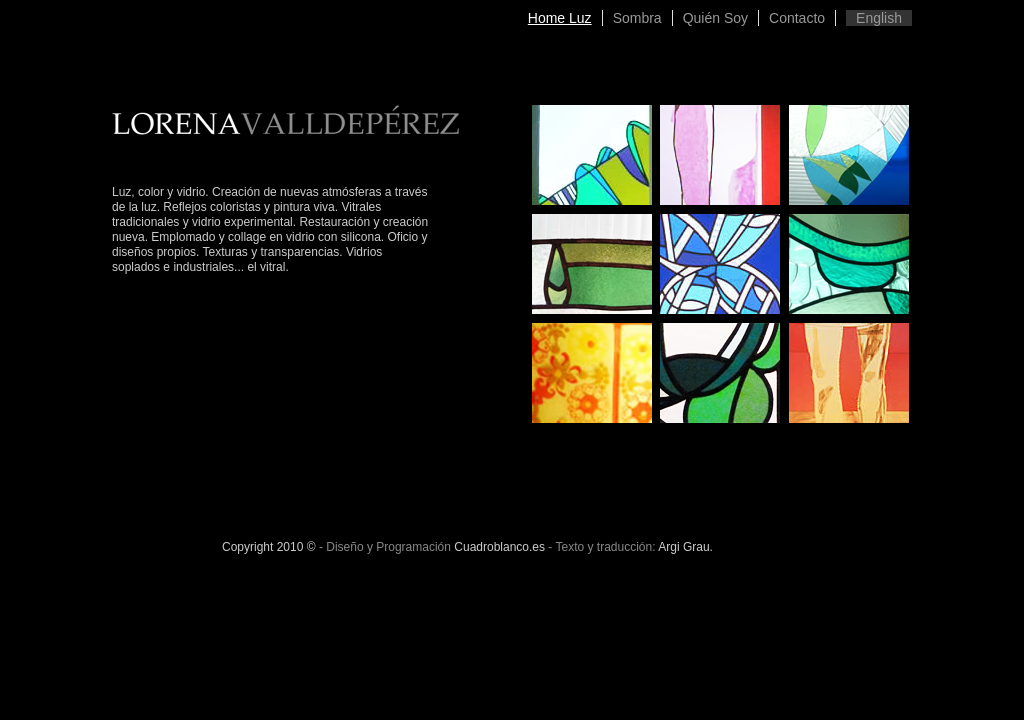 This screenshot has height=720, width=1024. What do you see at coordinates (560, 18) in the screenshot?
I see `Home Luz` at bounding box center [560, 18].